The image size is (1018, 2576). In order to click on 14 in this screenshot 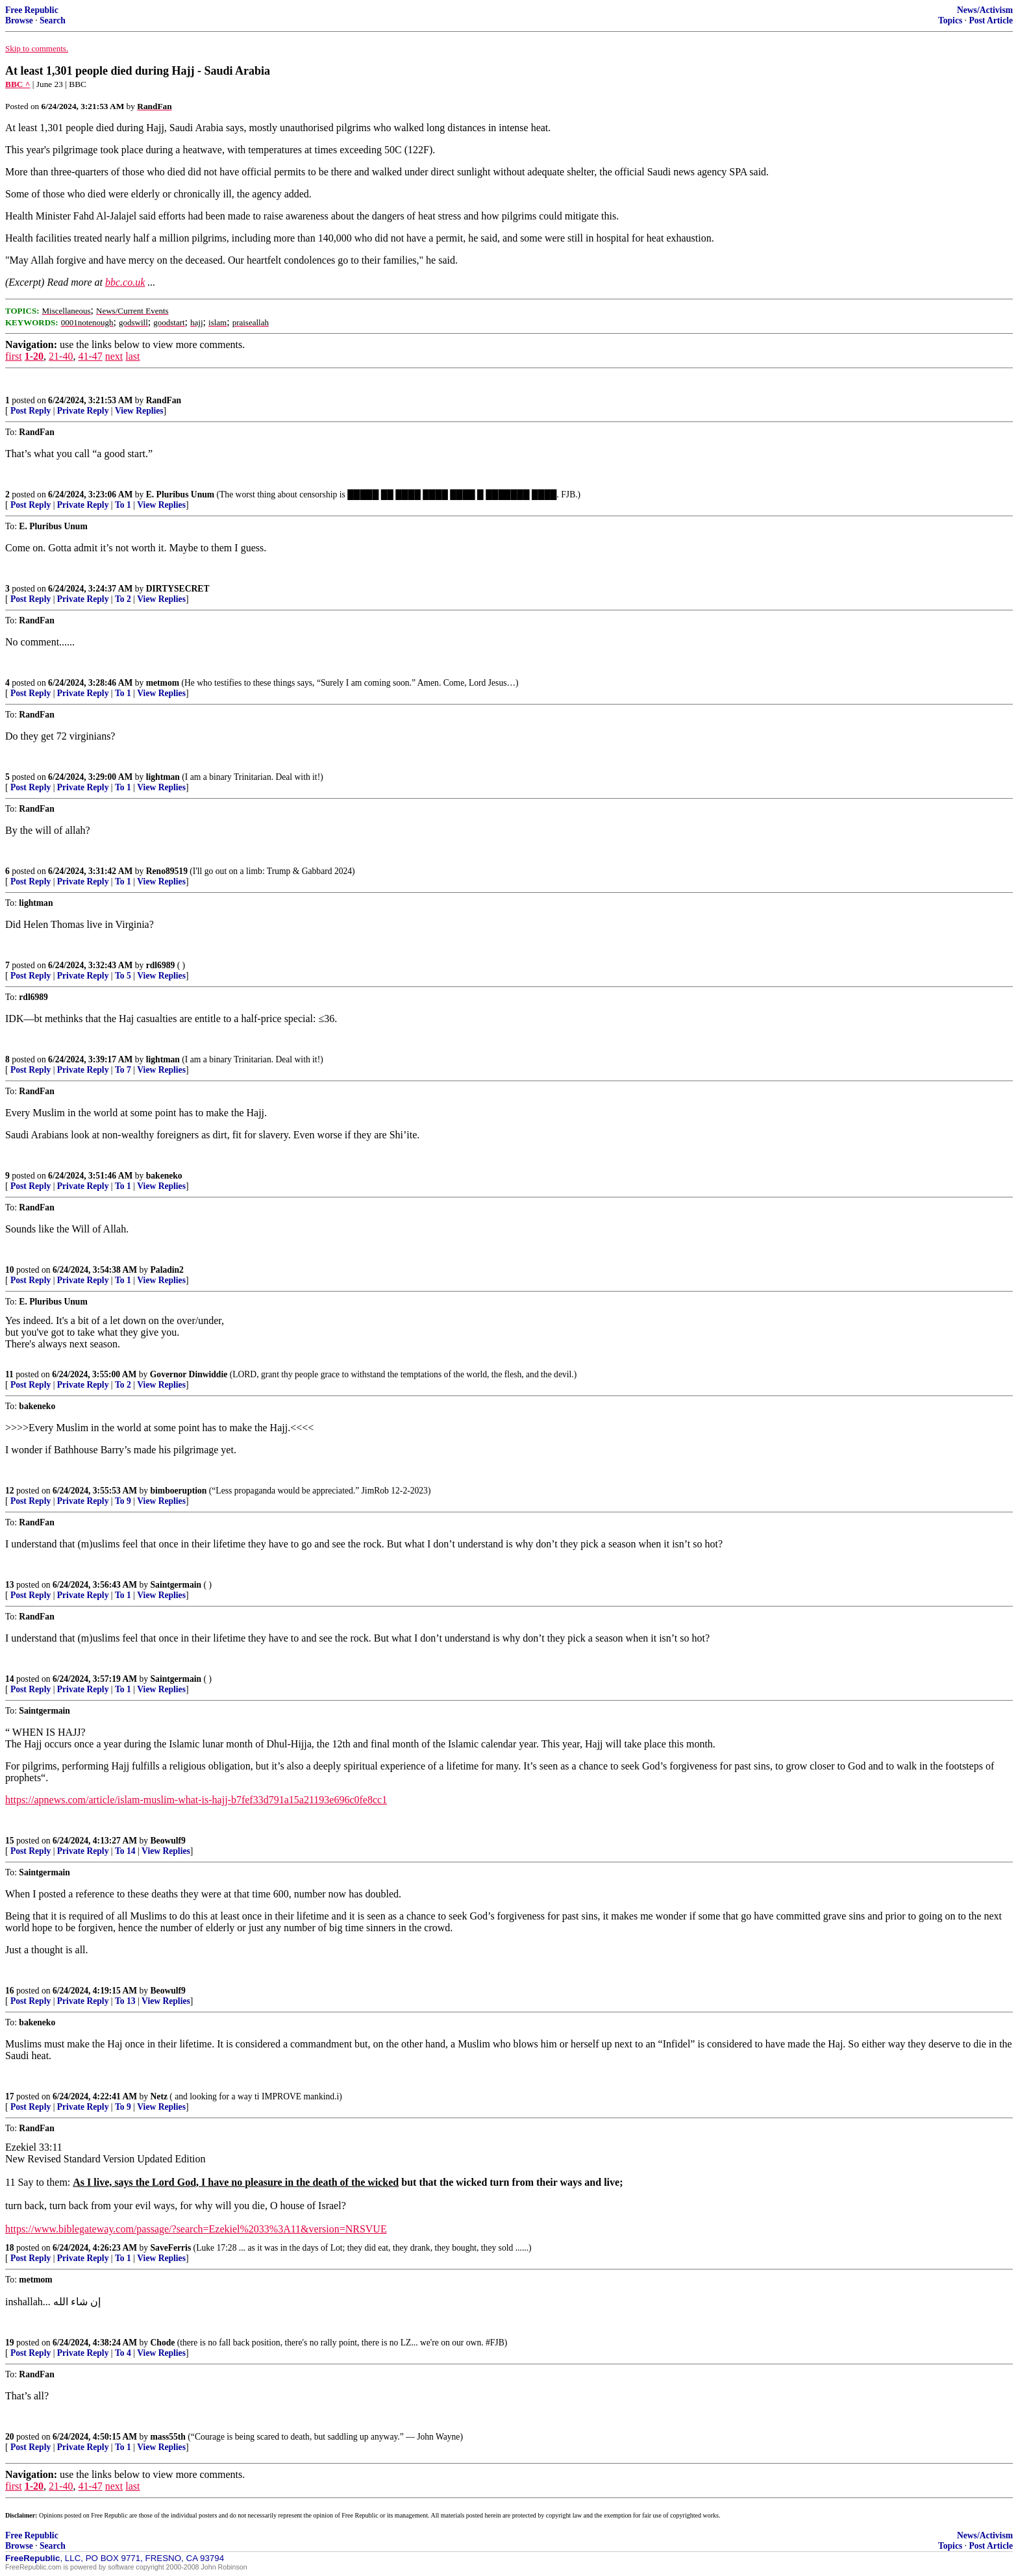, I will do `click(9, 1679)`.